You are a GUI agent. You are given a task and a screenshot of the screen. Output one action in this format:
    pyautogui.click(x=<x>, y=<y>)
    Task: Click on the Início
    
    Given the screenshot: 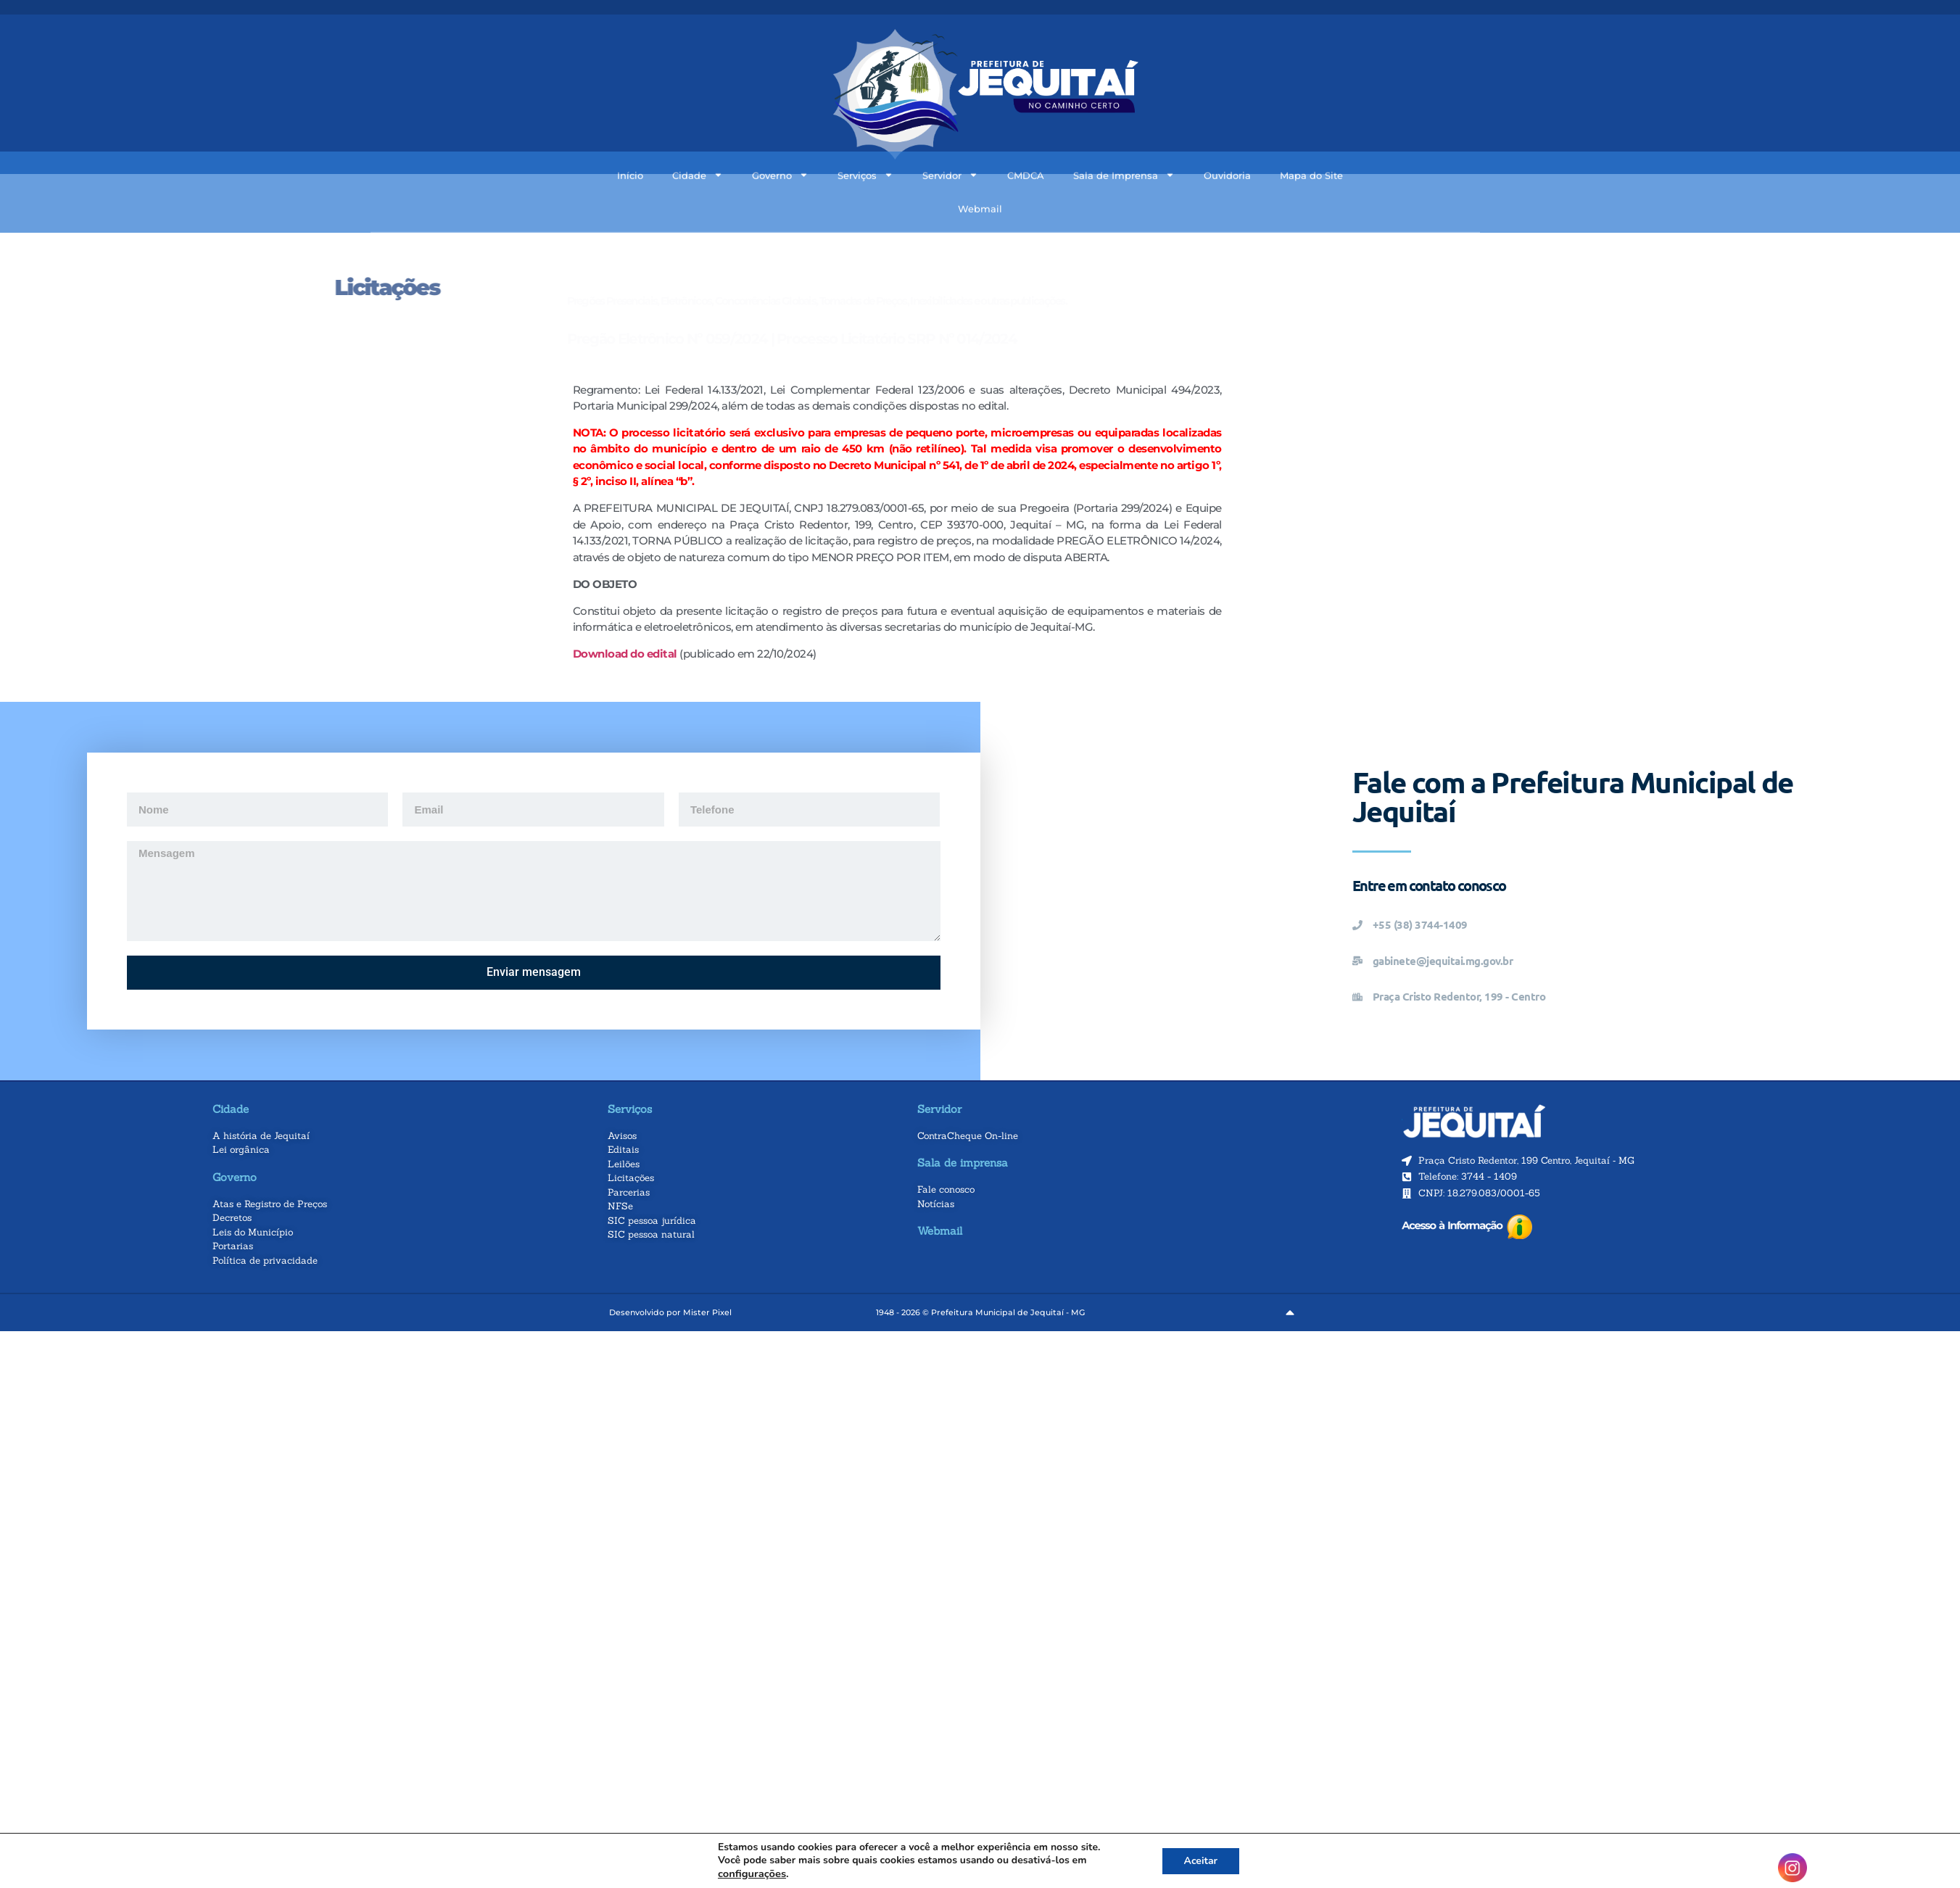 What is the action you would take?
    pyautogui.click(x=630, y=135)
    